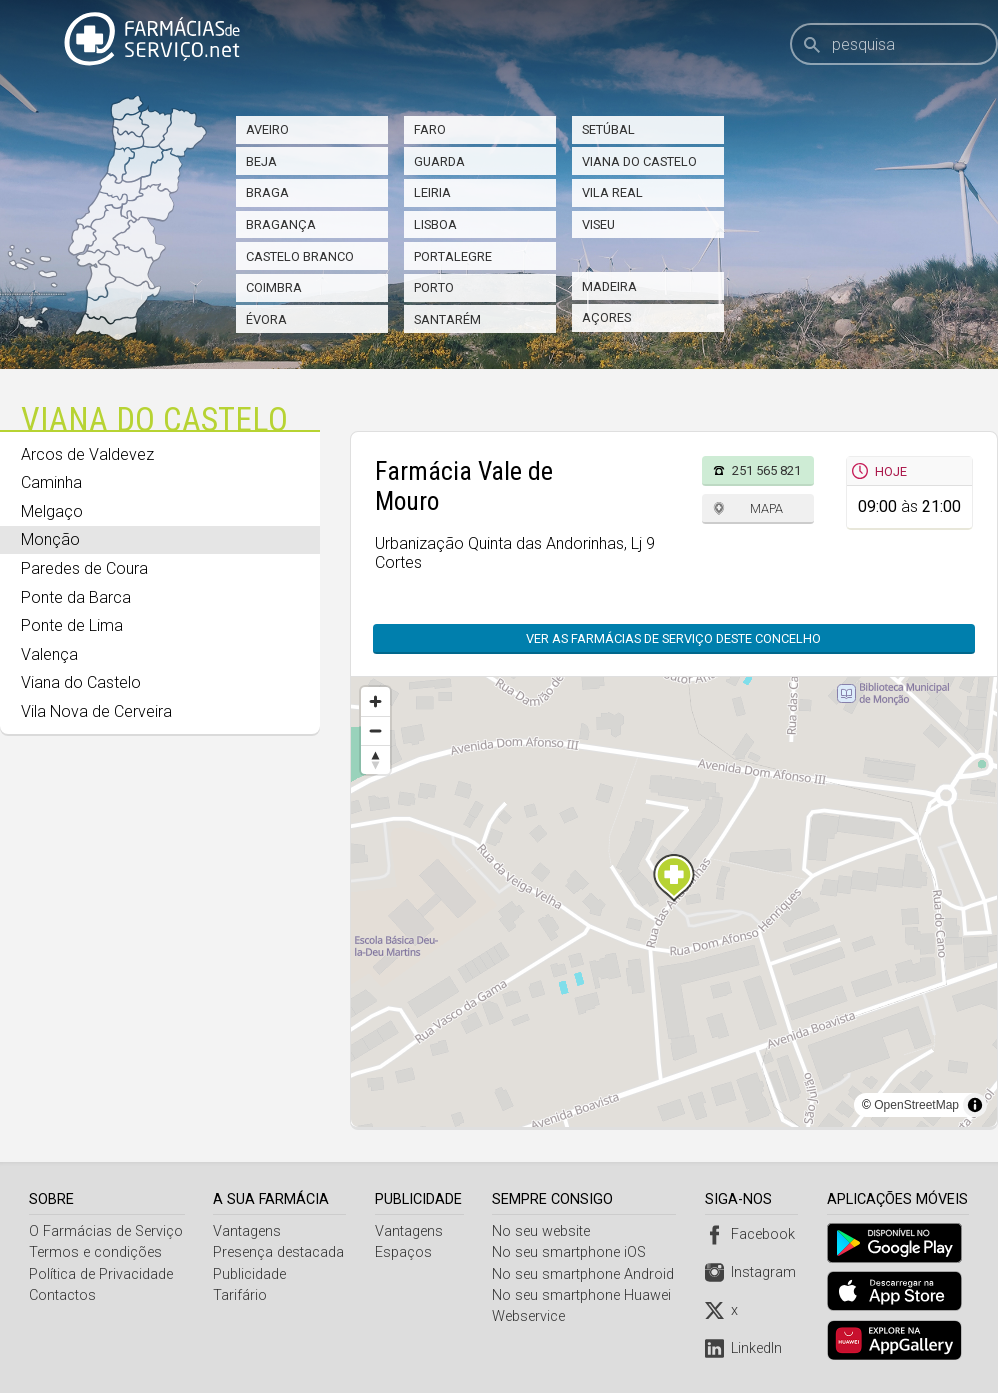 This screenshot has width=998, height=1393. I want to click on Arcos de Valdevez, so click(87, 454).